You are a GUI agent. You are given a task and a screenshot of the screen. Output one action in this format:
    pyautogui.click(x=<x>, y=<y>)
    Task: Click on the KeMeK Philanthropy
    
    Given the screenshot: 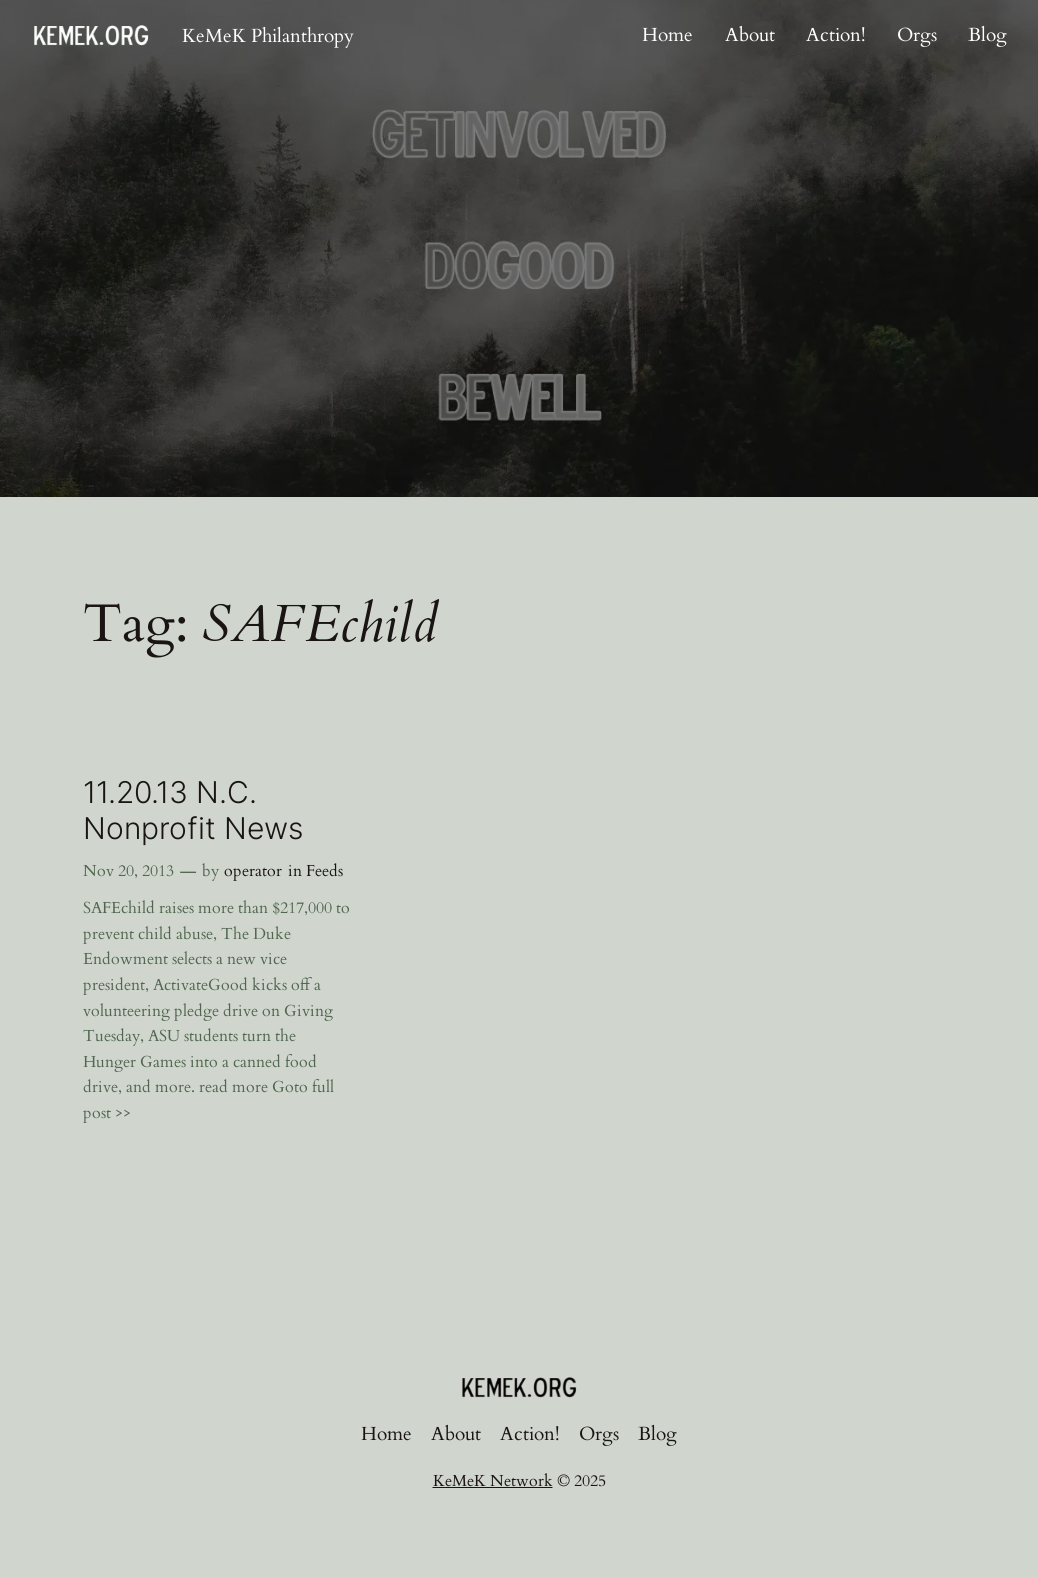 What is the action you would take?
    pyautogui.click(x=268, y=36)
    